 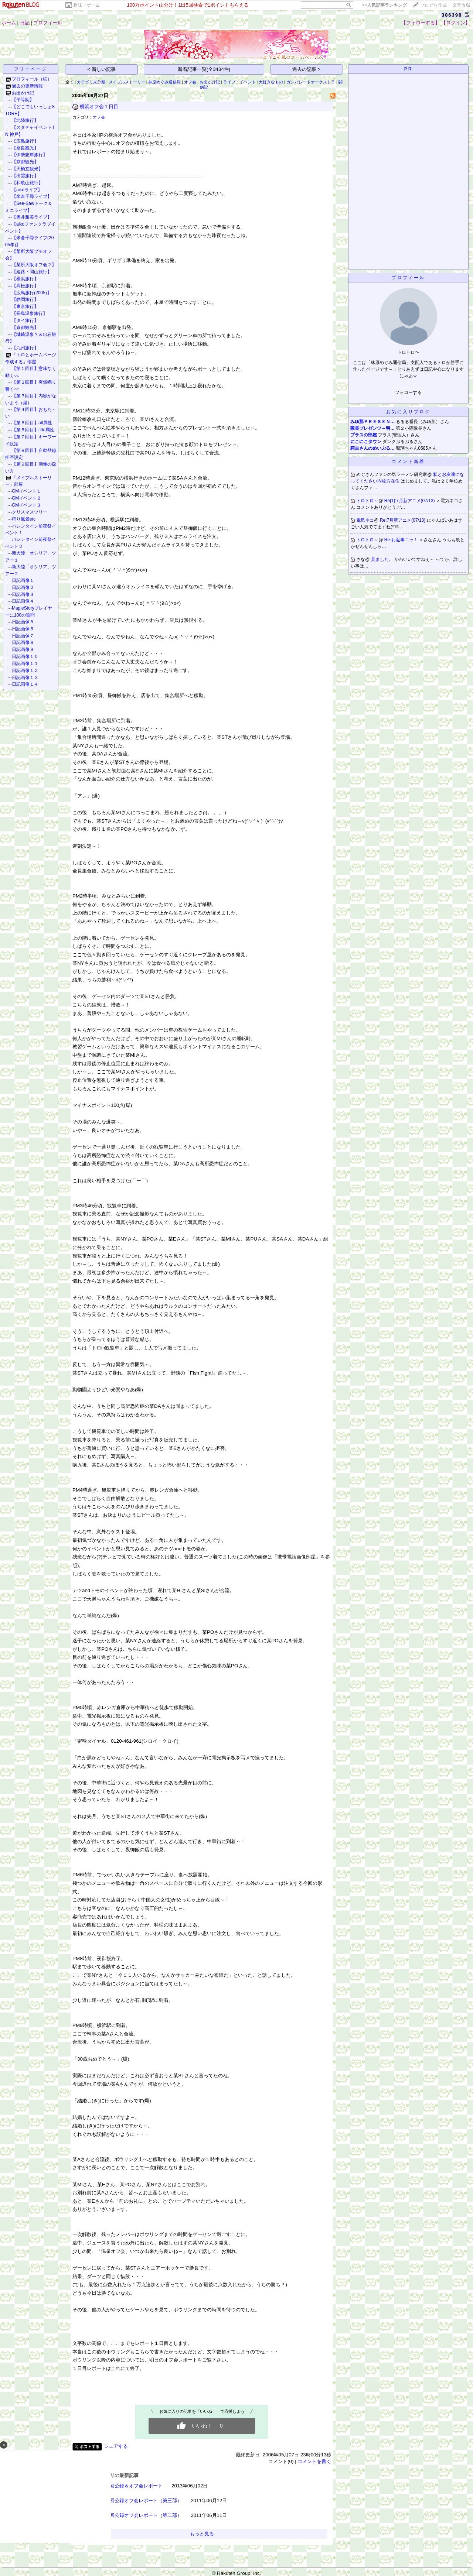 What do you see at coordinates (126, 2485) in the screenshot?
I see `TBN1100回公録＆オフ会レポート` at bounding box center [126, 2485].